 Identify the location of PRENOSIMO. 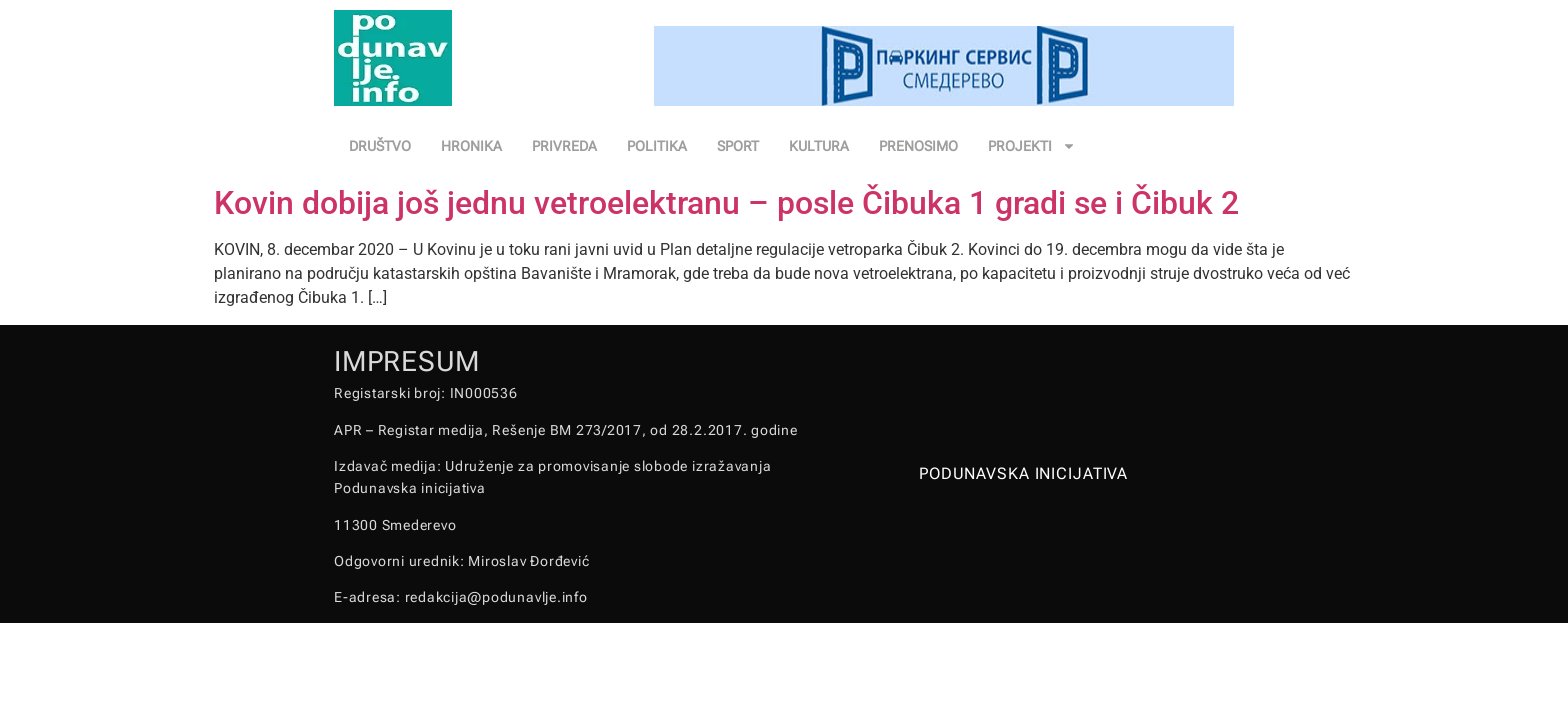
(918, 146).